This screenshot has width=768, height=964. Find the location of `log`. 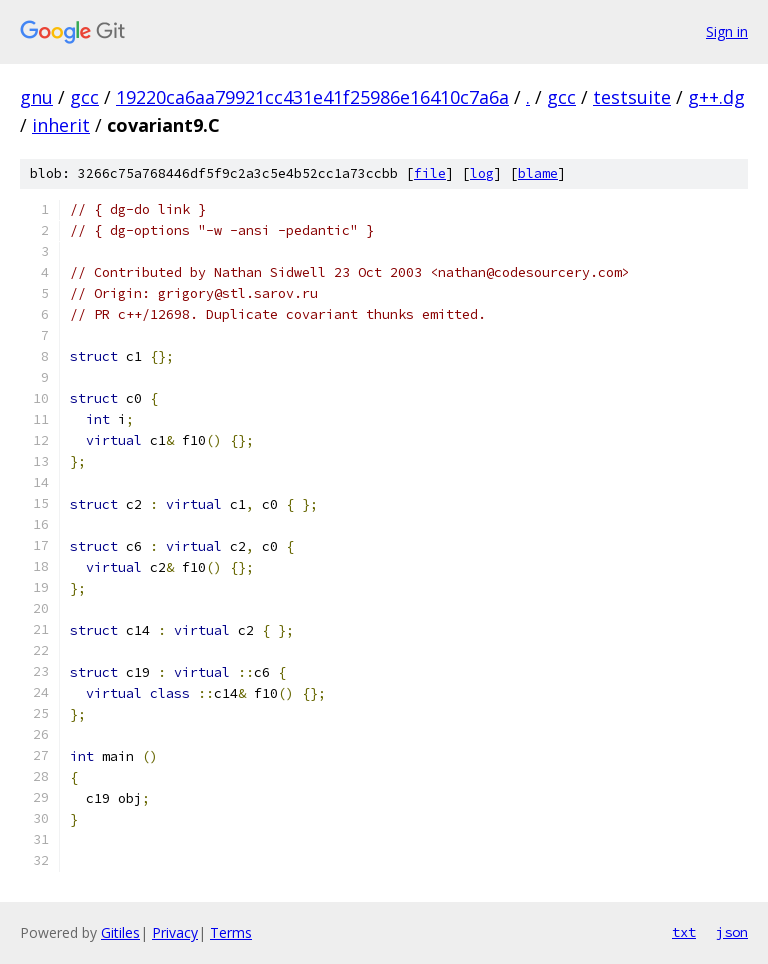

log is located at coordinates (482, 173).